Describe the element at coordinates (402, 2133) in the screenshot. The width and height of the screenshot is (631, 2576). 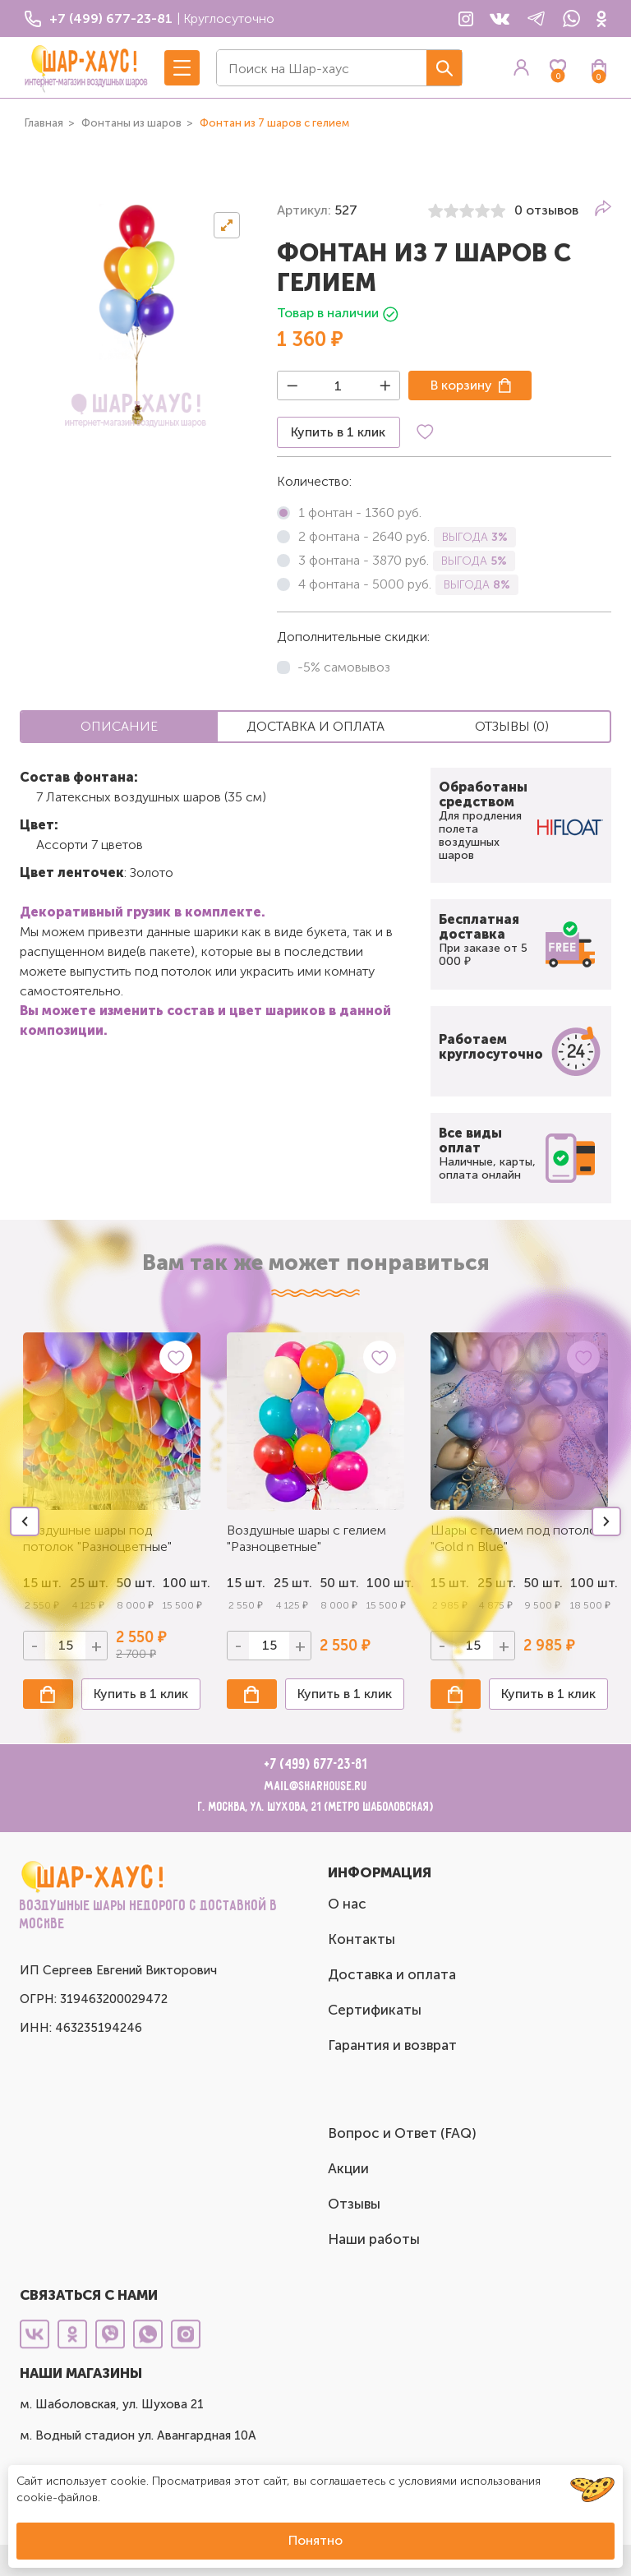
I see `Вопрос и Ответ (FAQ)` at that location.